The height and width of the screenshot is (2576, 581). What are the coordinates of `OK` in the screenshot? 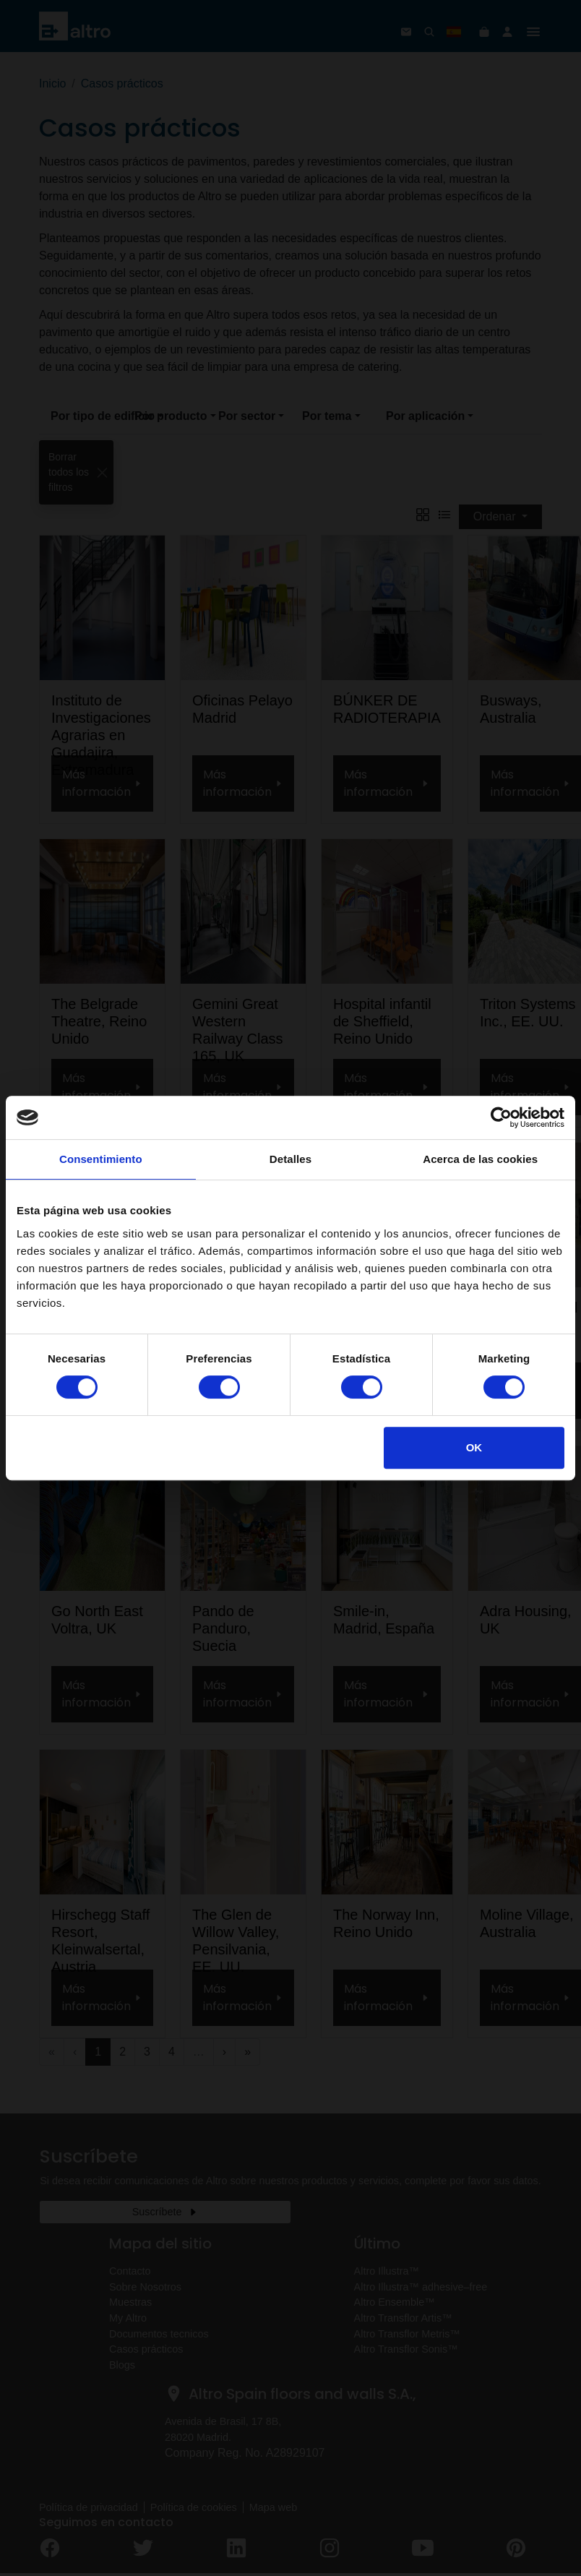 It's located at (474, 1447).